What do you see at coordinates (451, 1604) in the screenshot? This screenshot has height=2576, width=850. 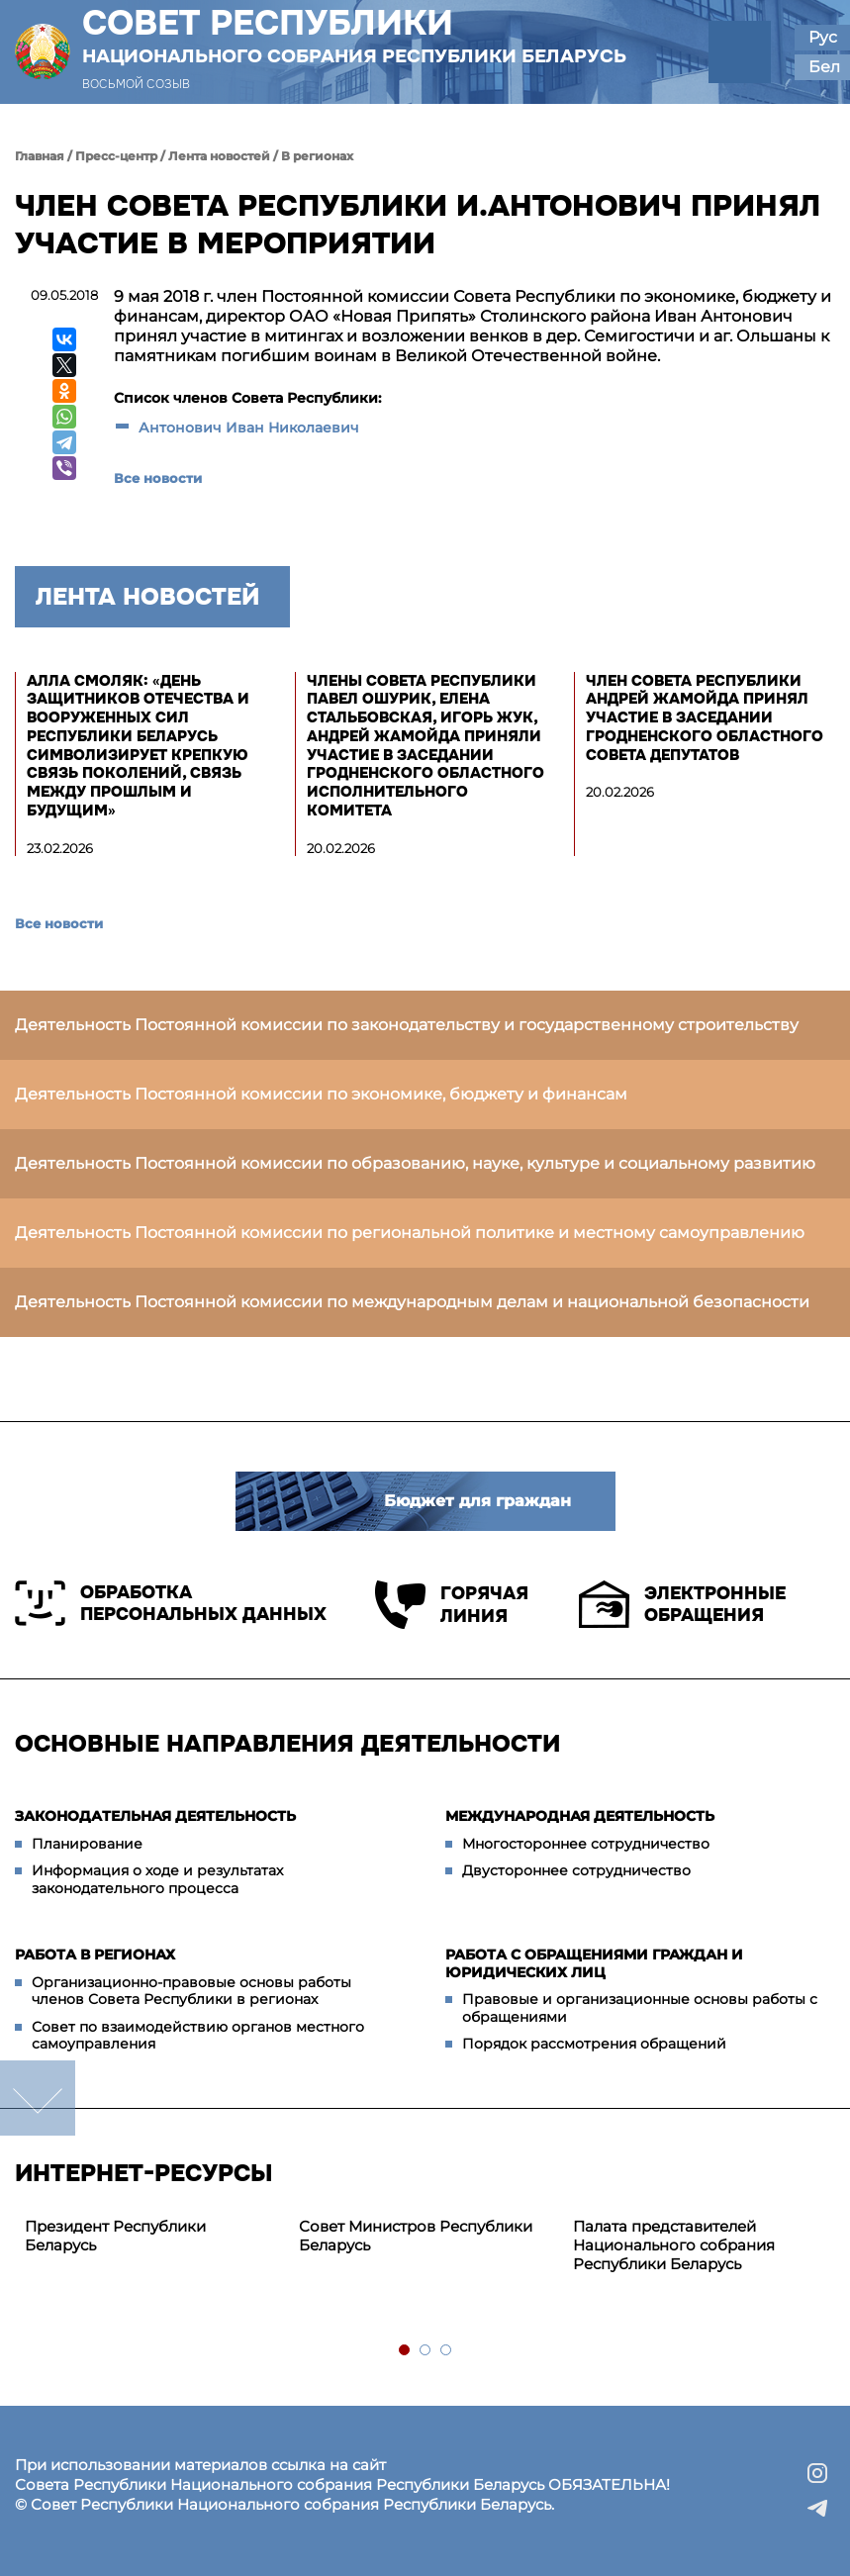 I see `Горячая линия` at bounding box center [451, 1604].